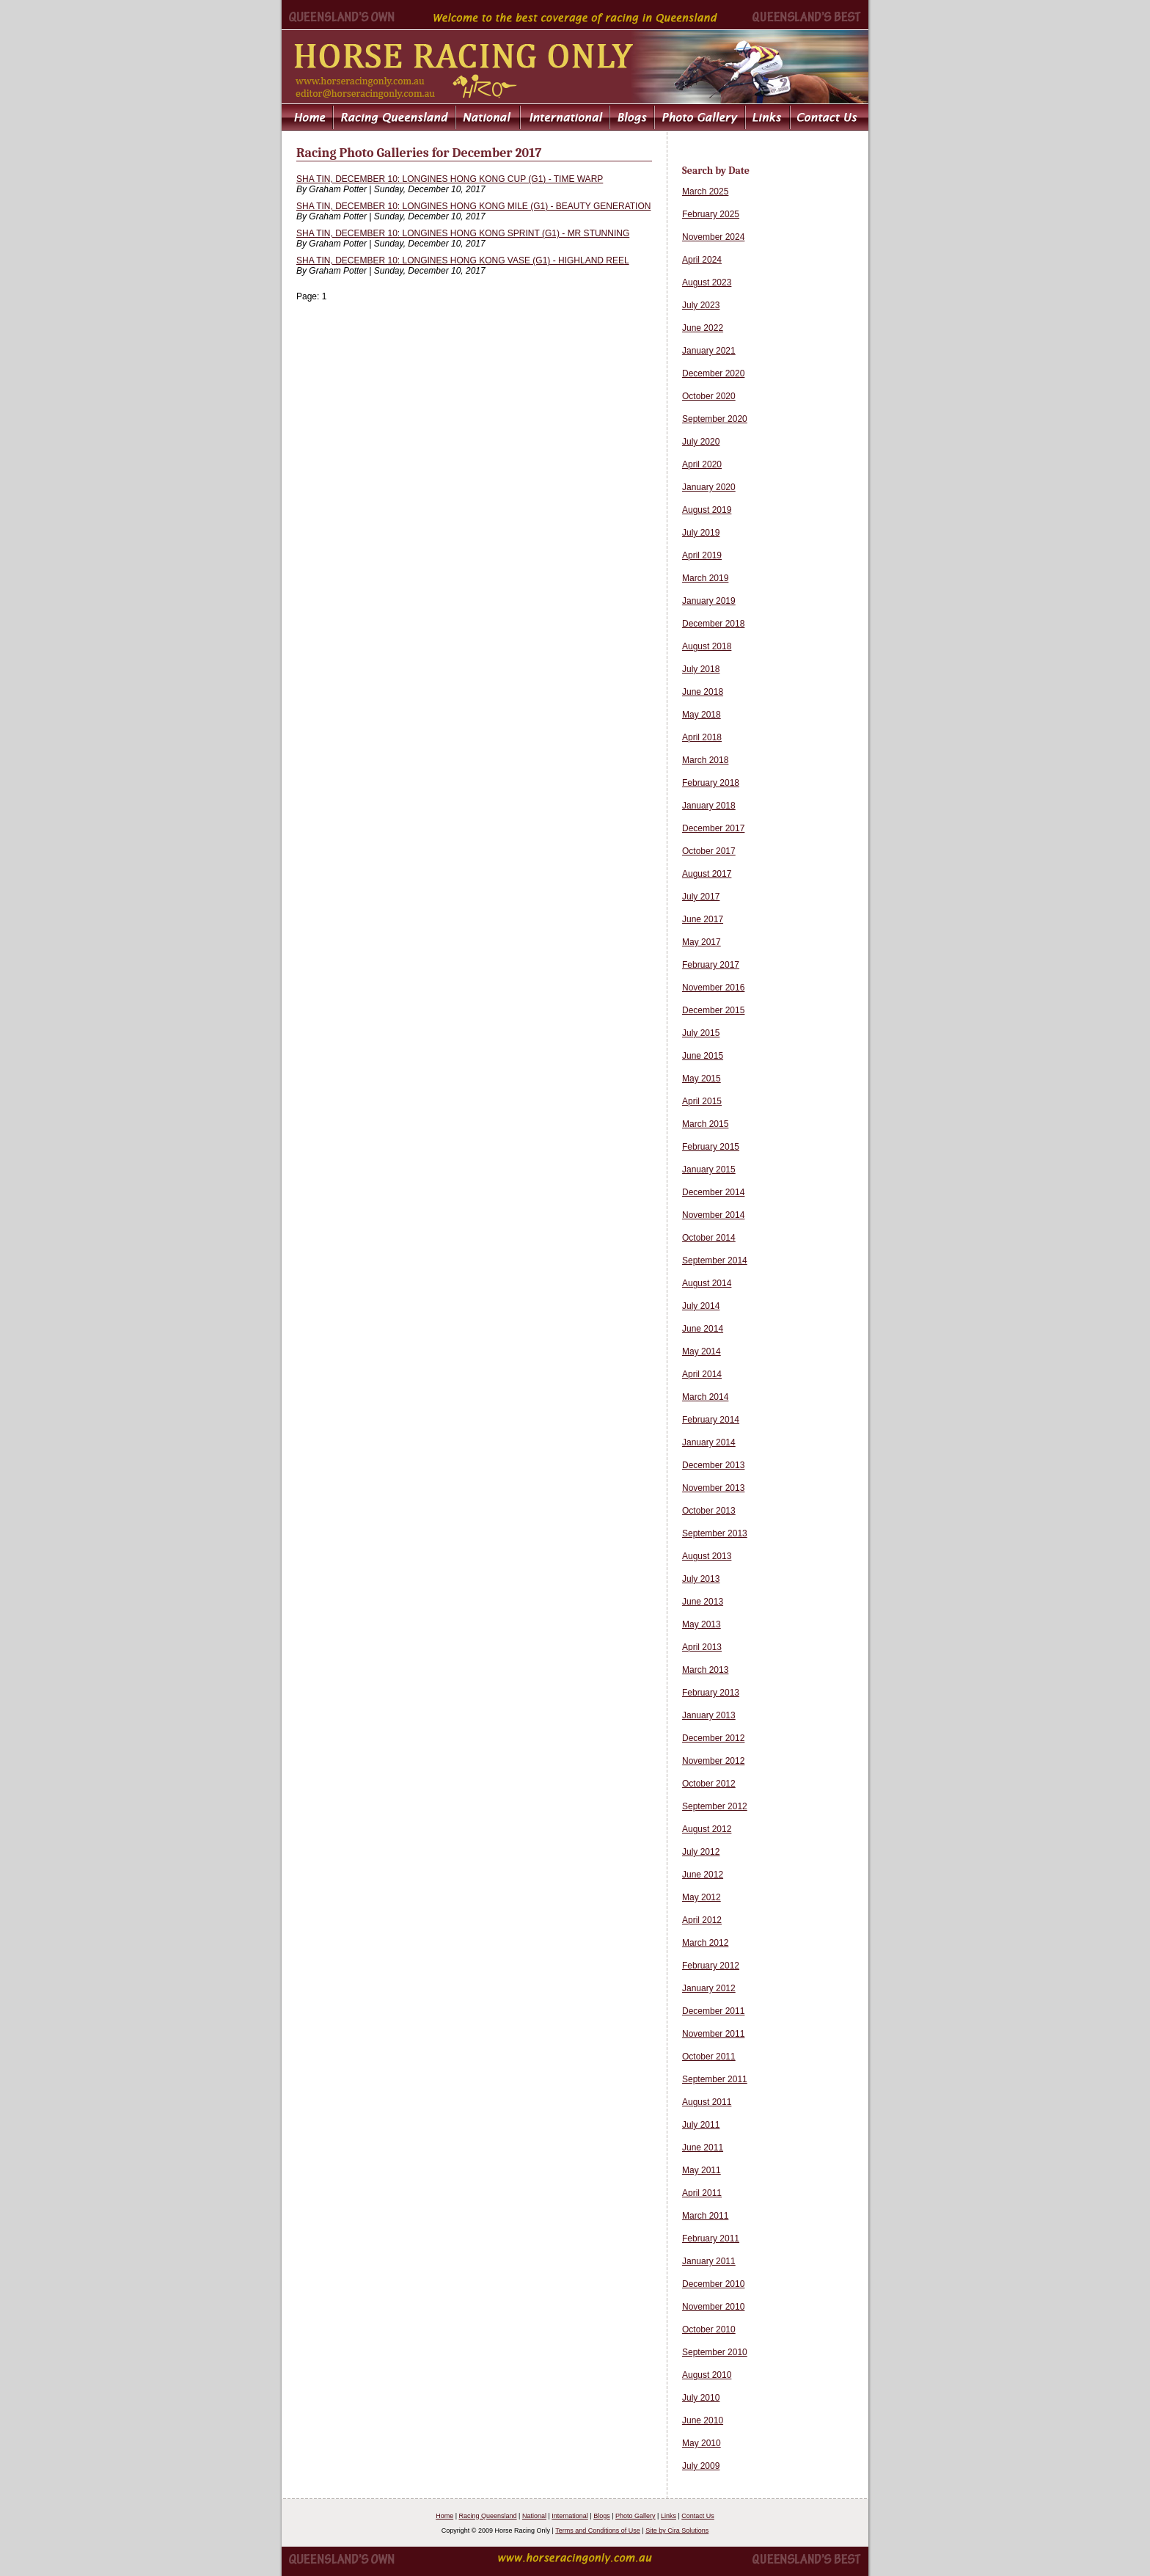 This screenshot has width=1150, height=2576. I want to click on May 2010, so click(701, 2443).